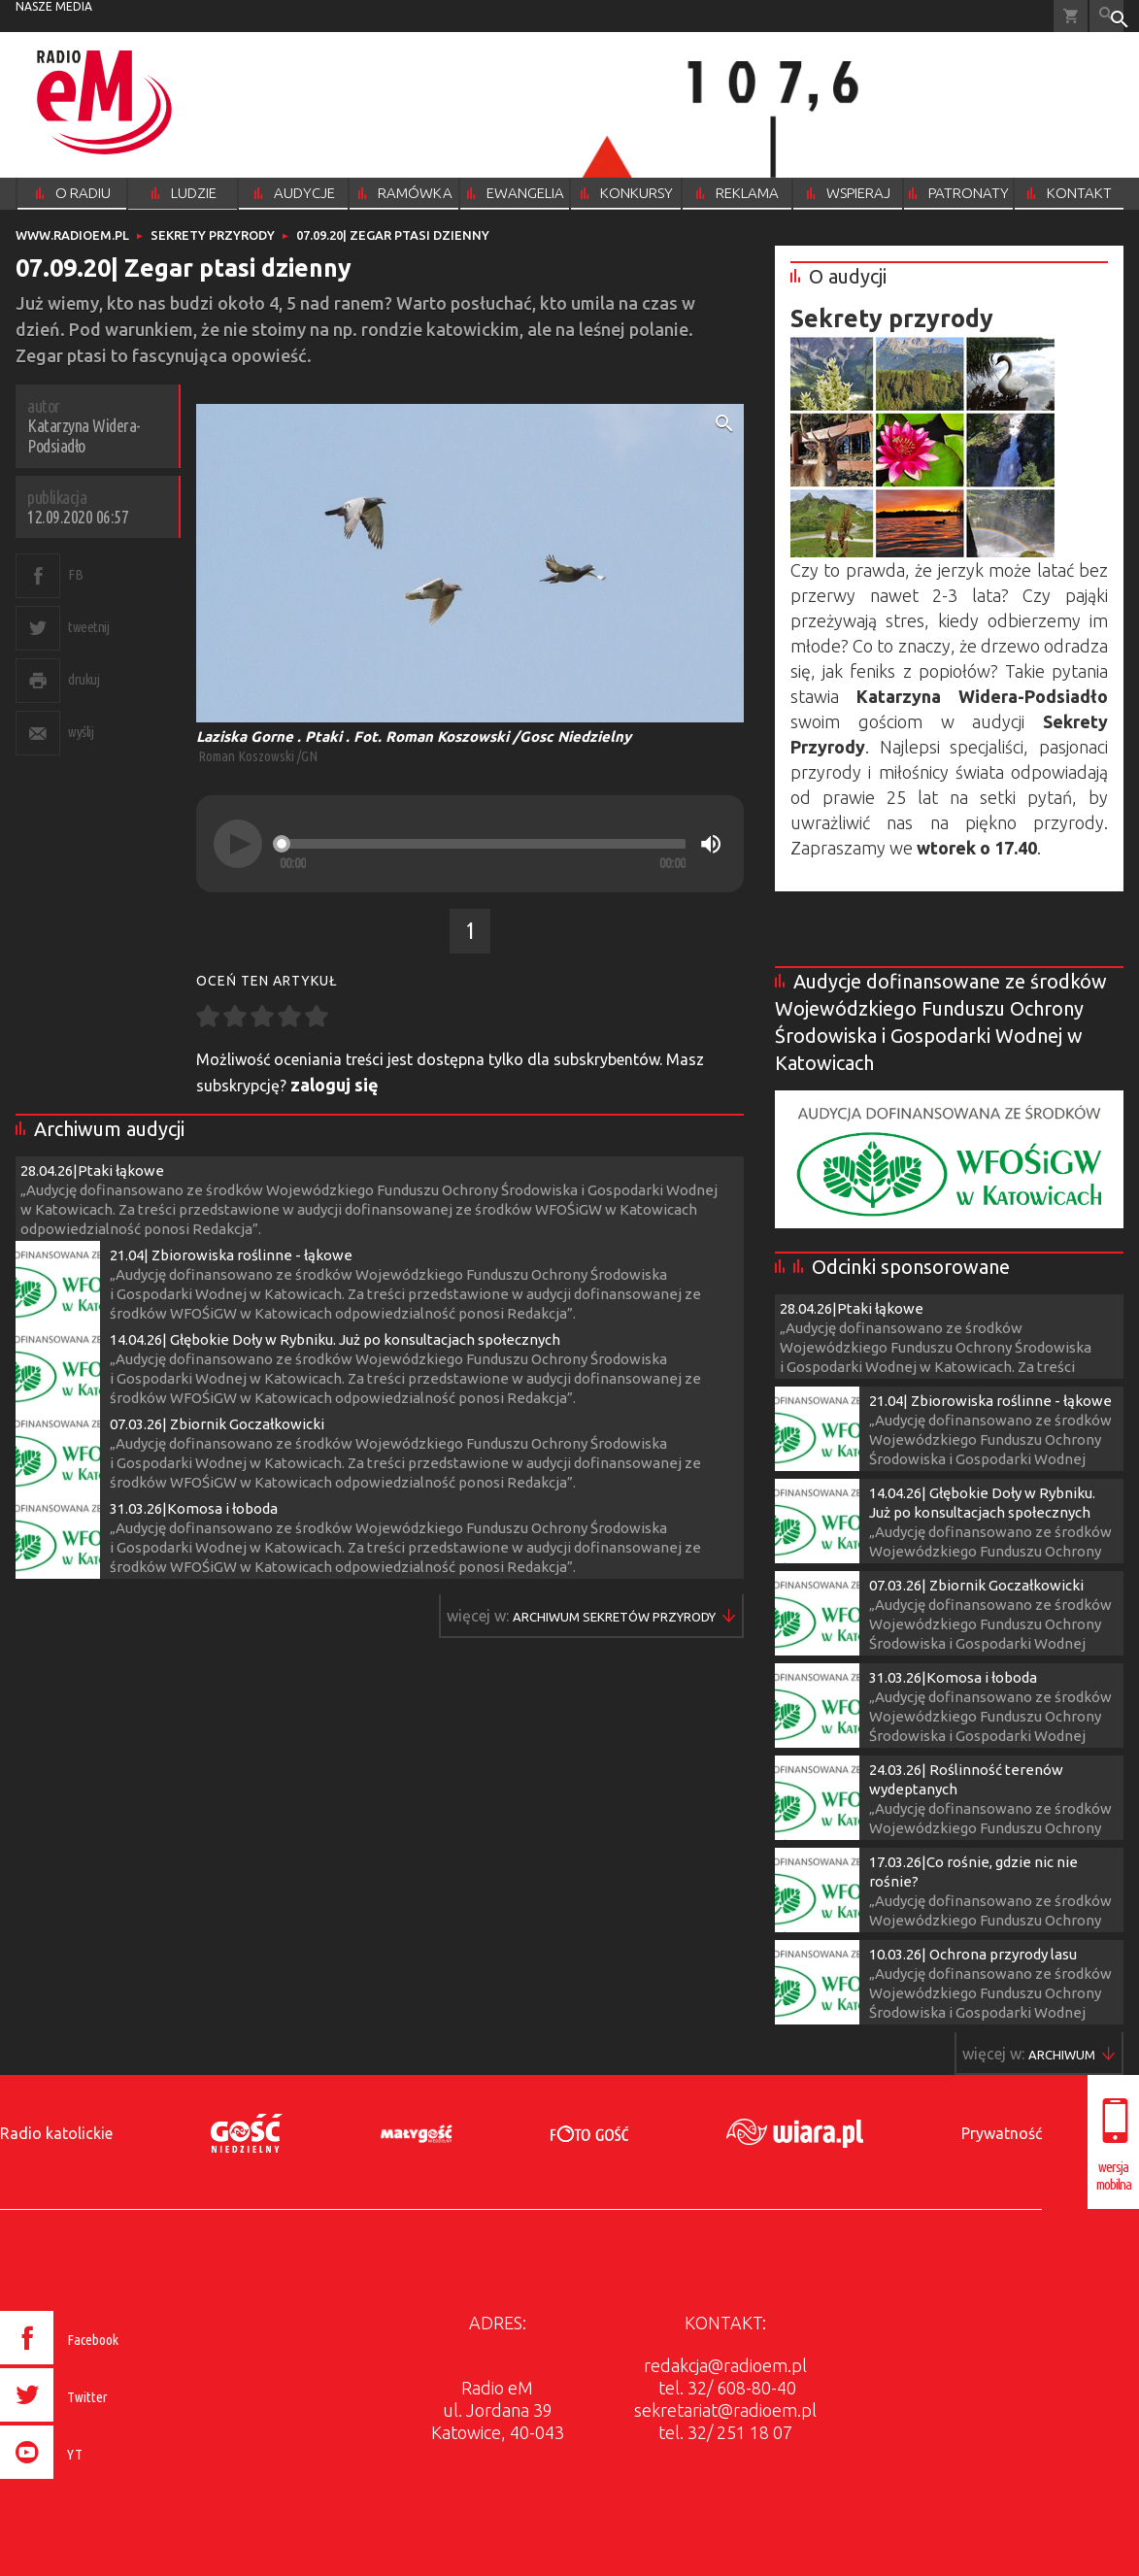  What do you see at coordinates (54, 6) in the screenshot?
I see `nasze media` at bounding box center [54, 6].